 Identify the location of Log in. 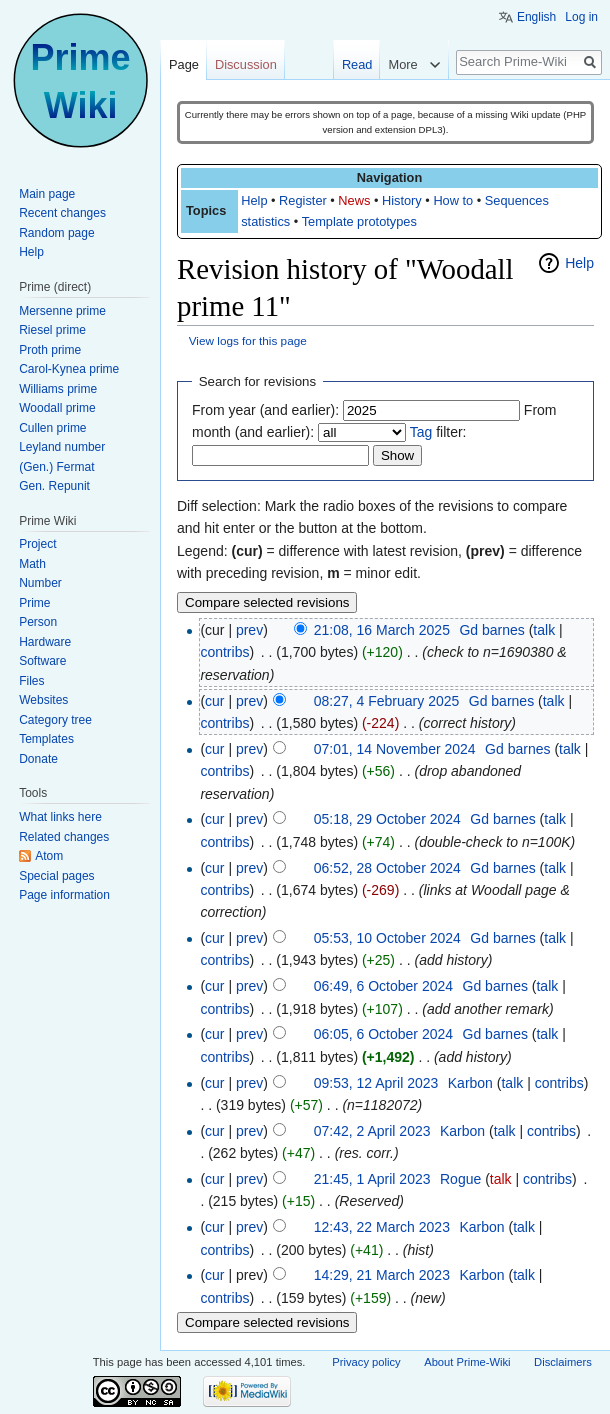
(581, 17).